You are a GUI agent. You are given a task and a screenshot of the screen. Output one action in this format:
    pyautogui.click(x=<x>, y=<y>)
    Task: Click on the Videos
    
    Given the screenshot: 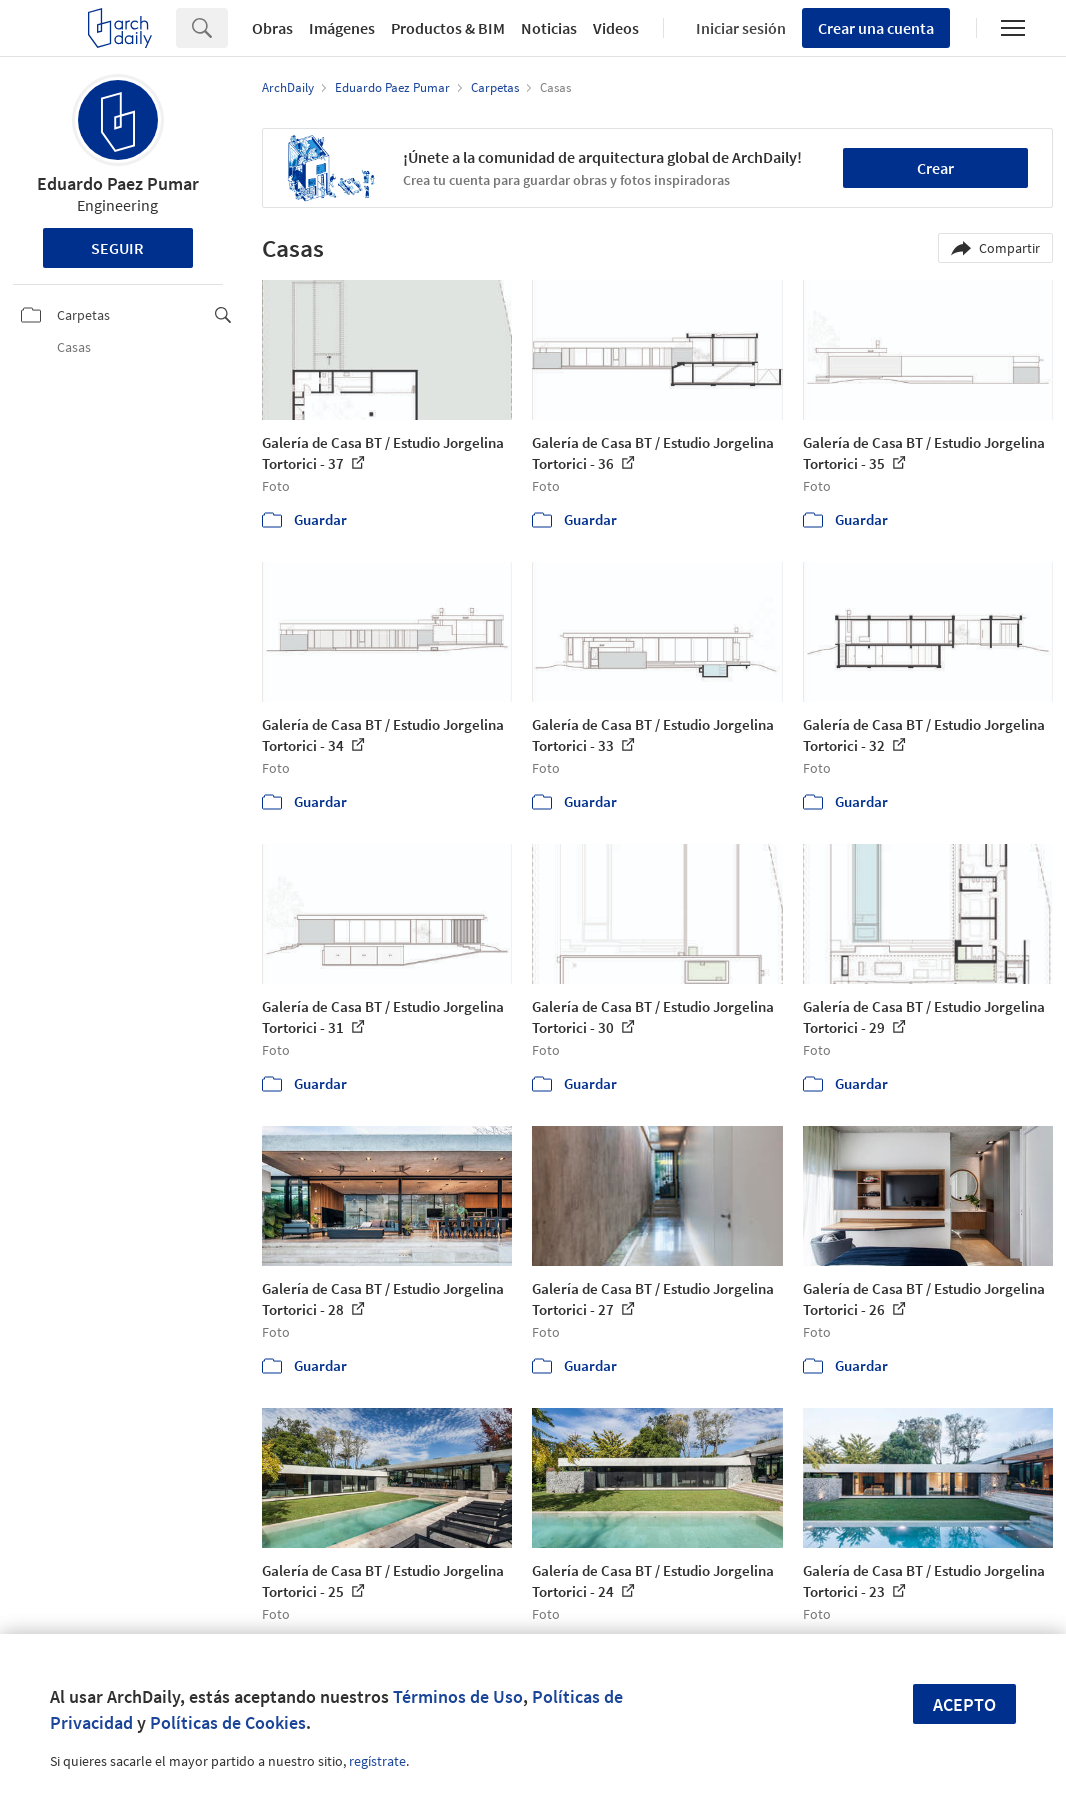 What is the action you would take?
    pyautogui.click(x=616, y=28)
    